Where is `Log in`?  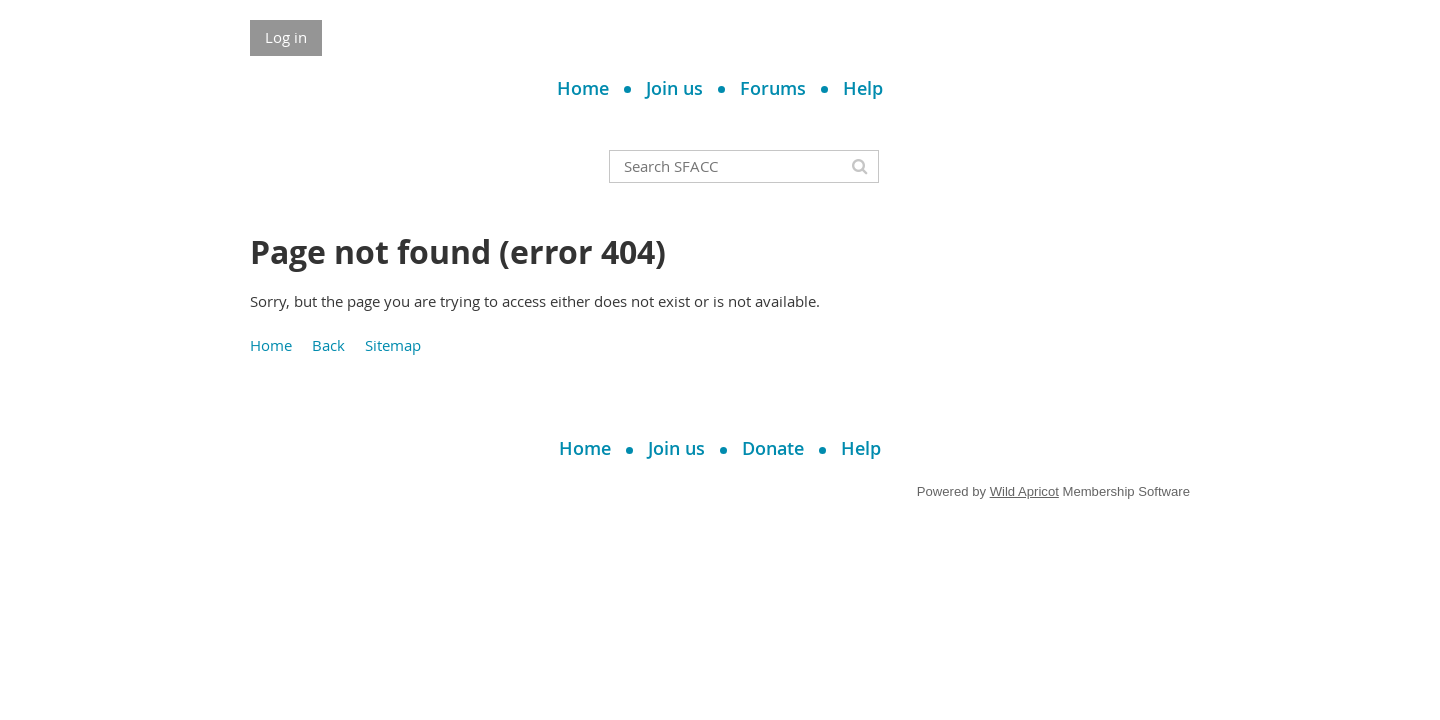
Log in is located at coordinates (286, 37).